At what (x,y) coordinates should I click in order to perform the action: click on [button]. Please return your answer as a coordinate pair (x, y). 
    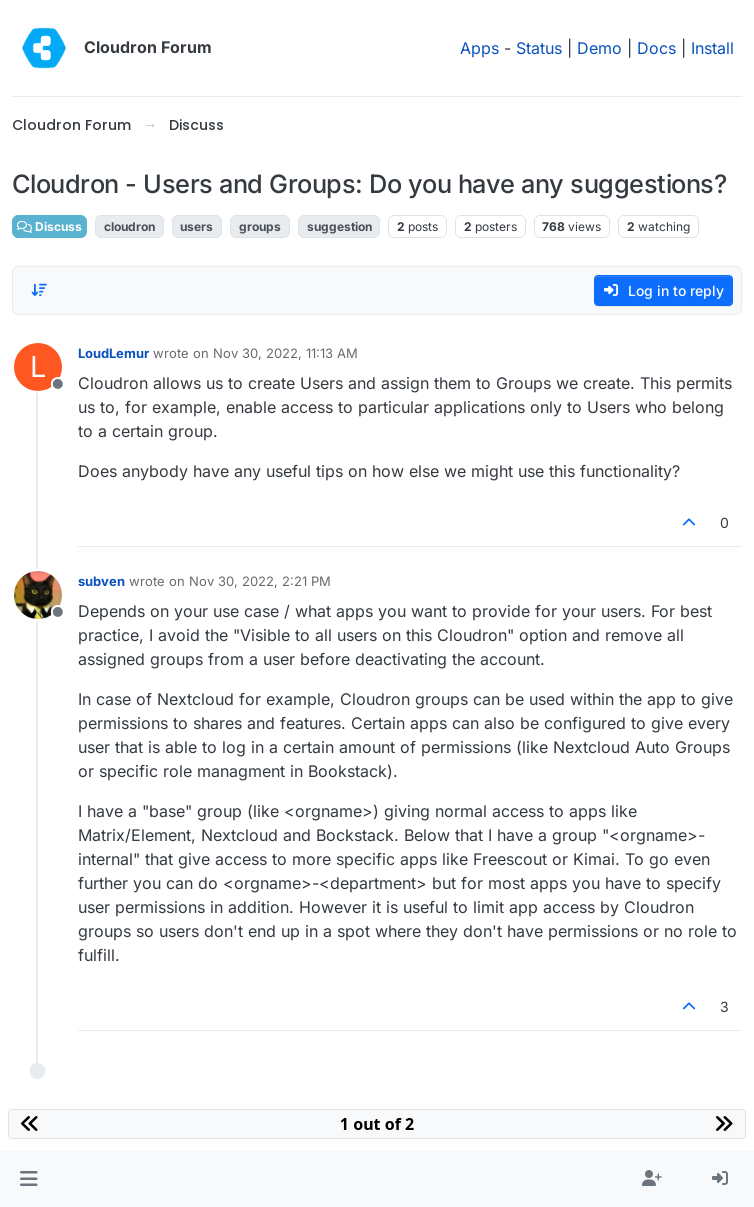
    Looking at the image, I should click on (28, 1179).